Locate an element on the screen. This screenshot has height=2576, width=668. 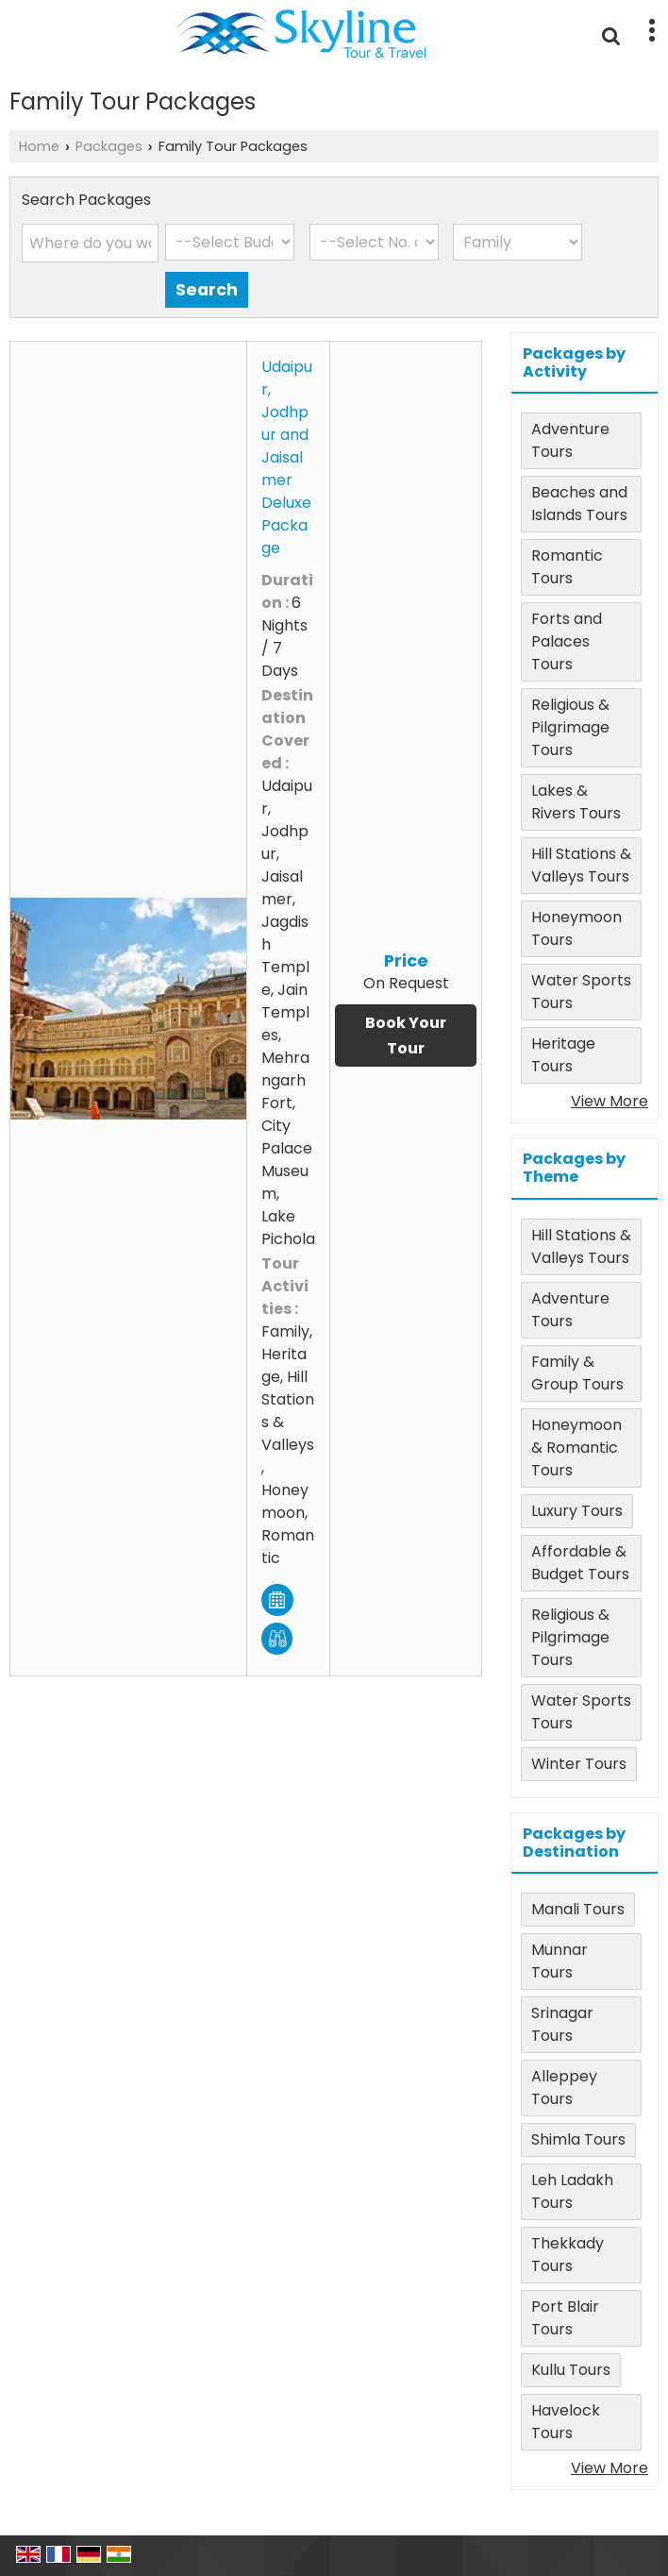
Packages is located at coordinates (108, 146).